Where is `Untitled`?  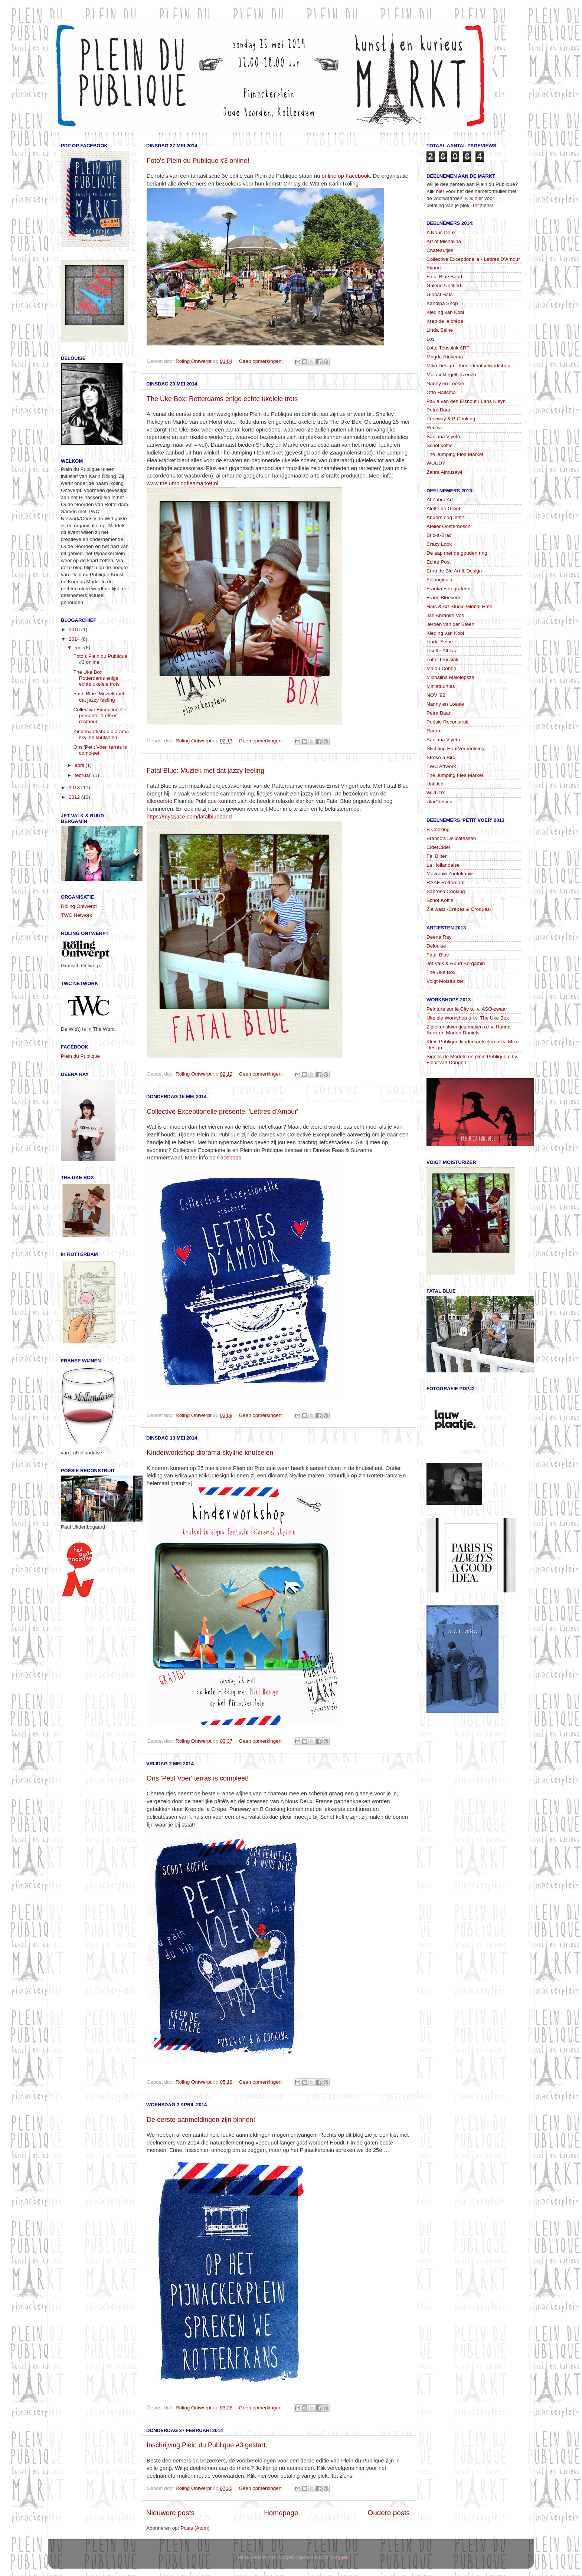 Untitled is located at coordinates (435, 784).